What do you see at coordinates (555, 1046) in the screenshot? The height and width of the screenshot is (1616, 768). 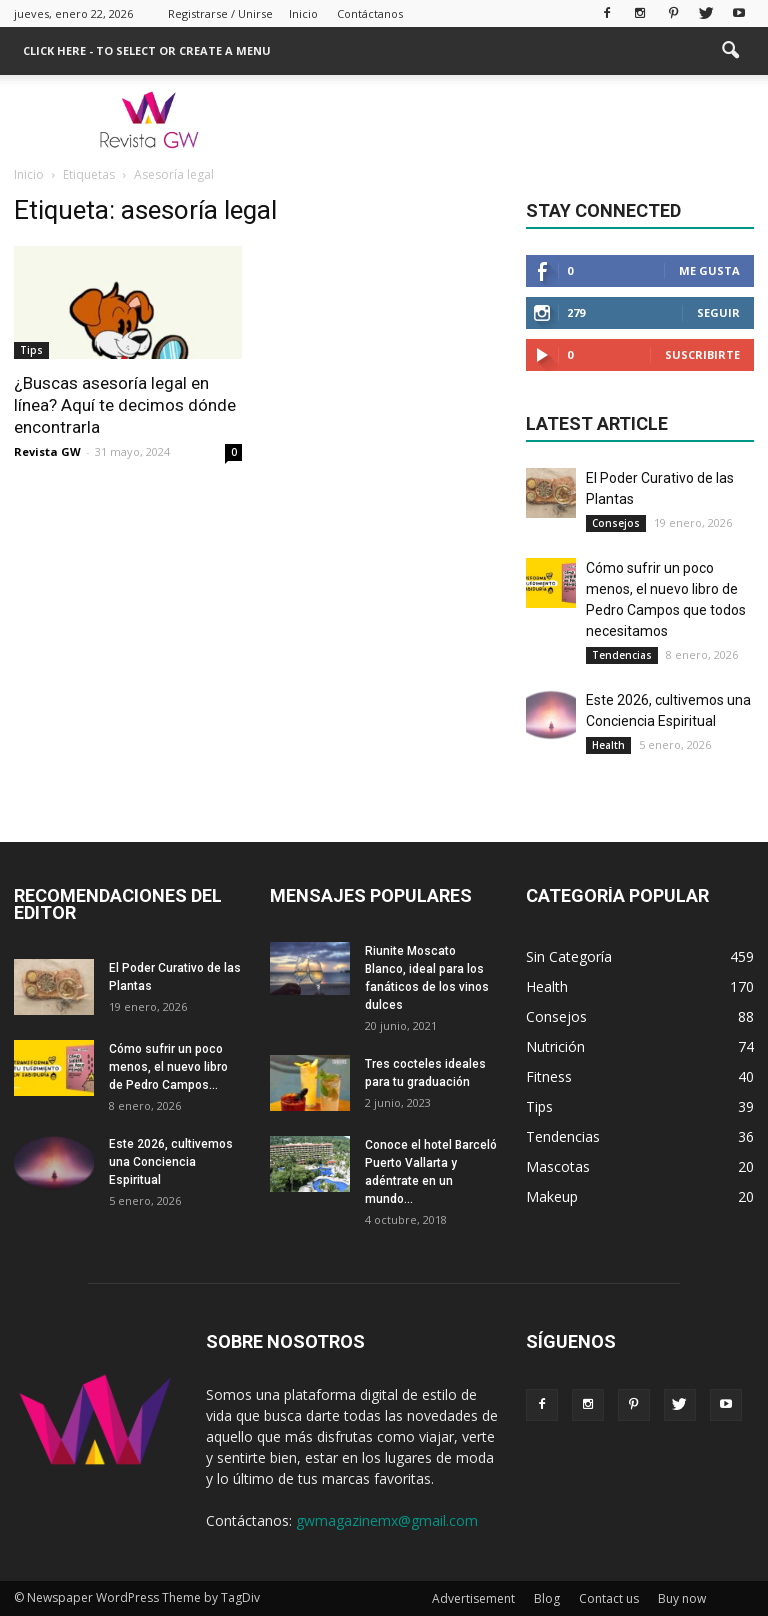 I see `Nutrición` at bounding box center [555, 1046].